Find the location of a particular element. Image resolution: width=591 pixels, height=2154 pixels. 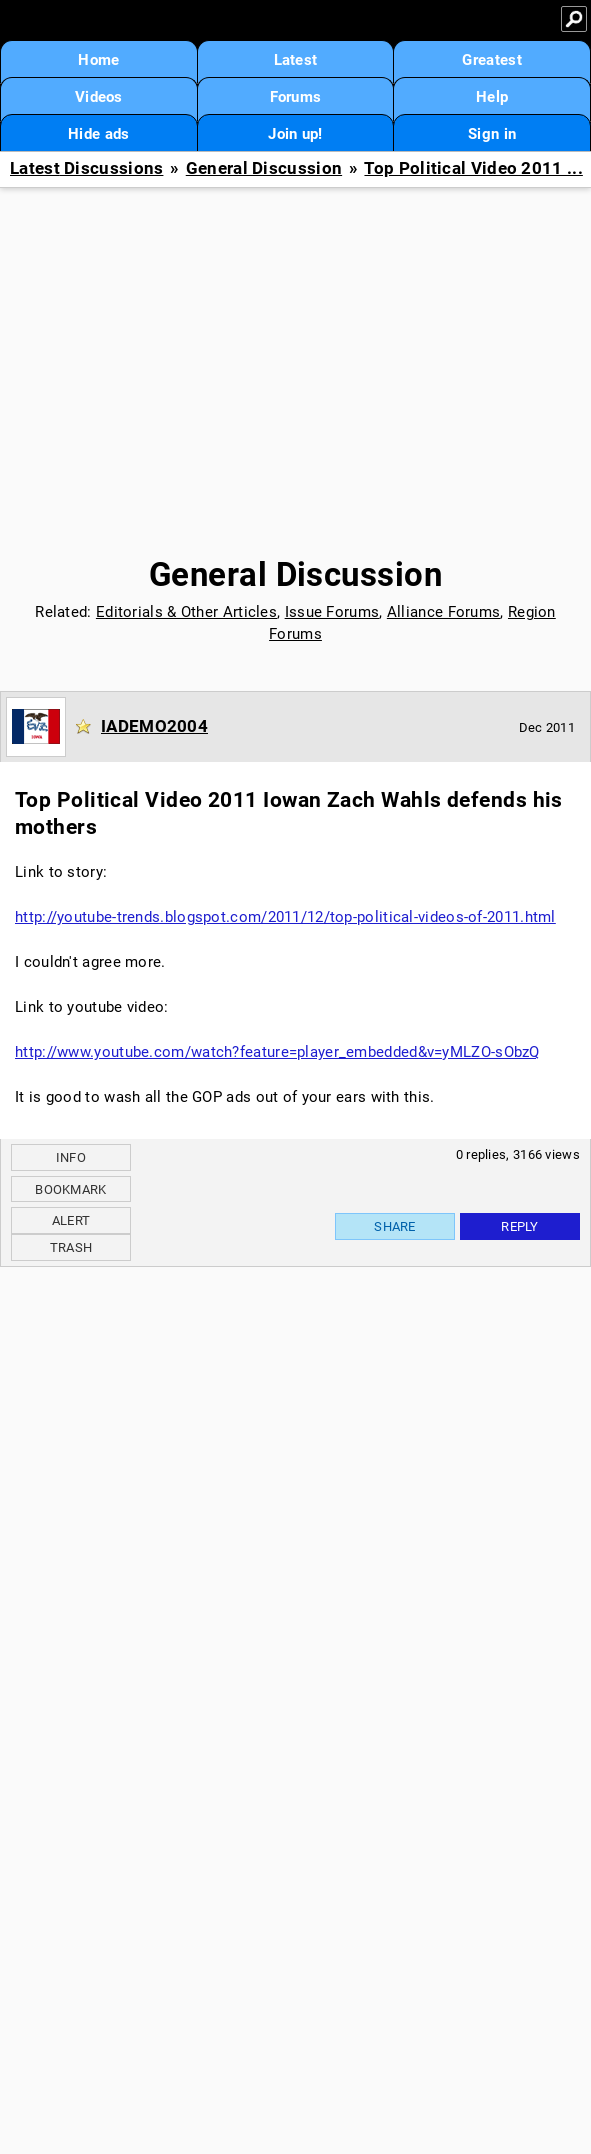

Alliance Forums is located at coordinates (444, 612).